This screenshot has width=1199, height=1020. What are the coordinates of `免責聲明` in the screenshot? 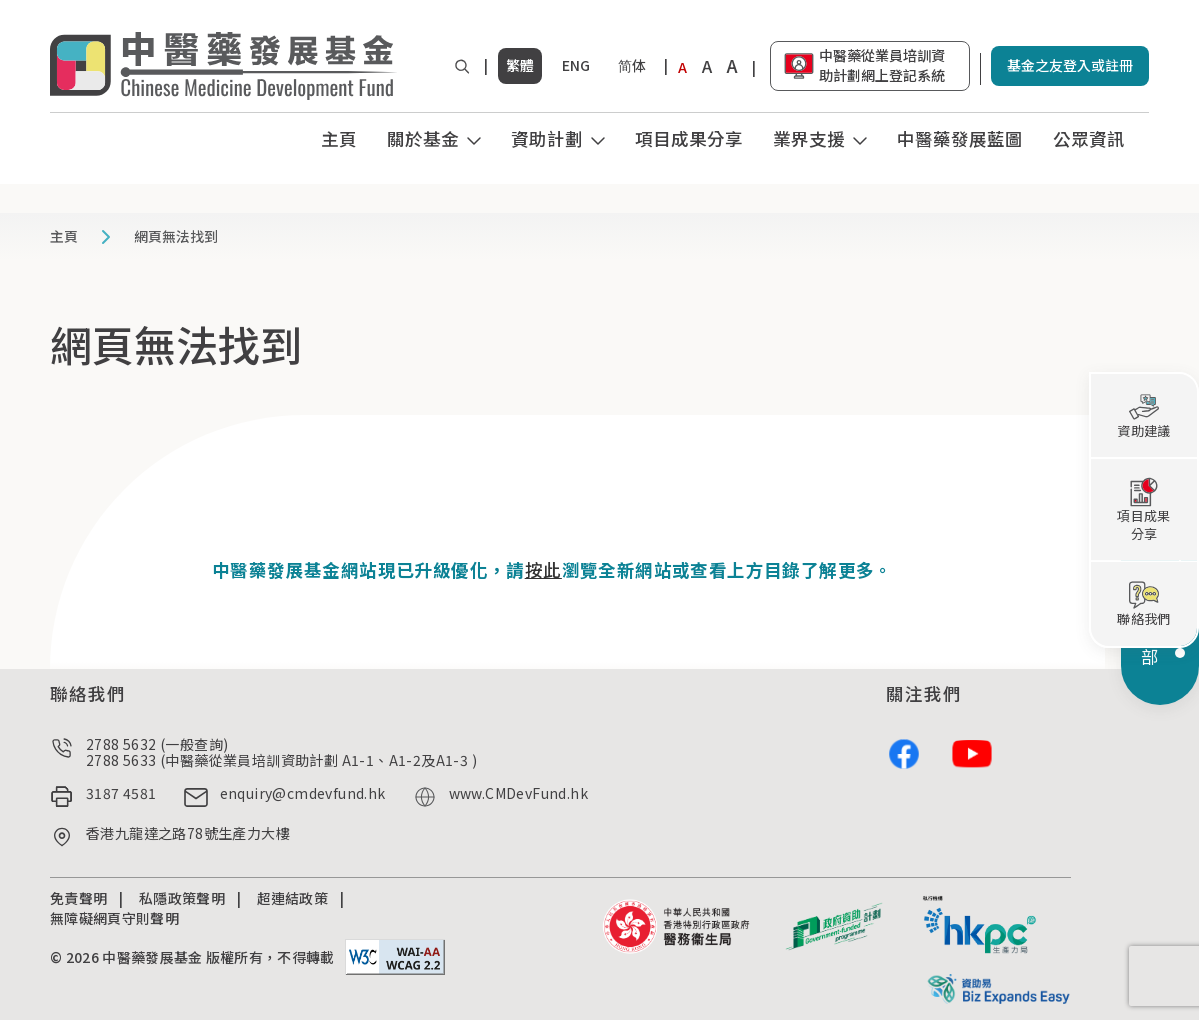 It's located at (78, 898).